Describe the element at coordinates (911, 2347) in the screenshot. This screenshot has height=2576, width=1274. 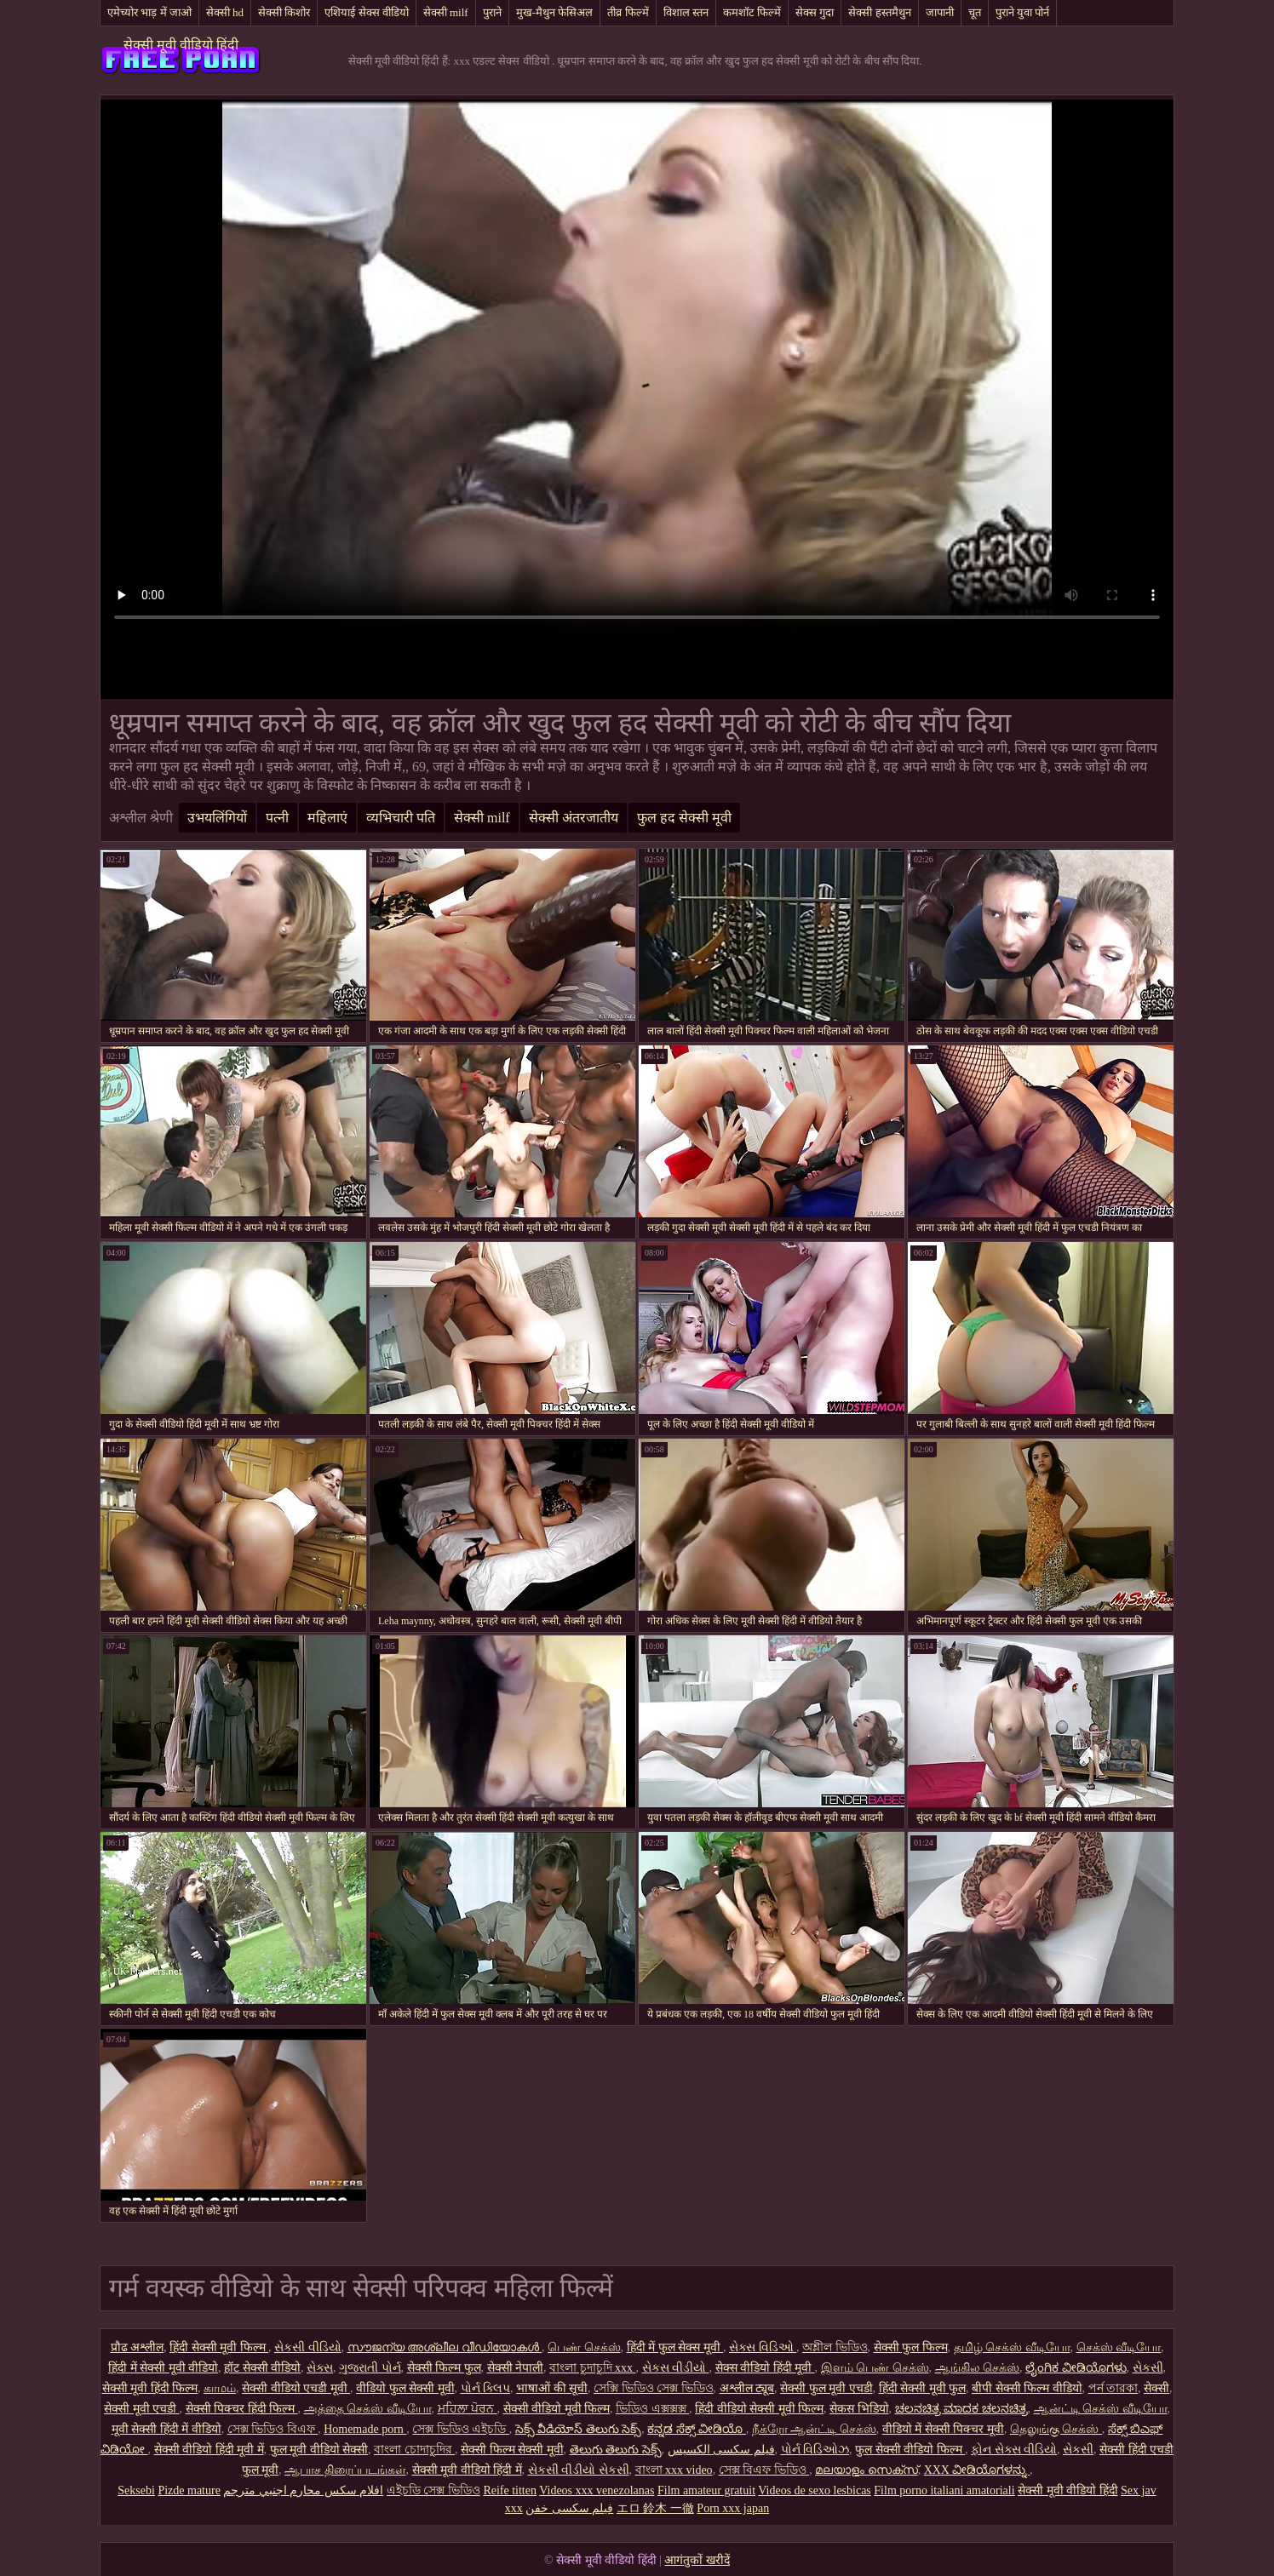
I see `सेक्सी फुल फिल्म` at that location.